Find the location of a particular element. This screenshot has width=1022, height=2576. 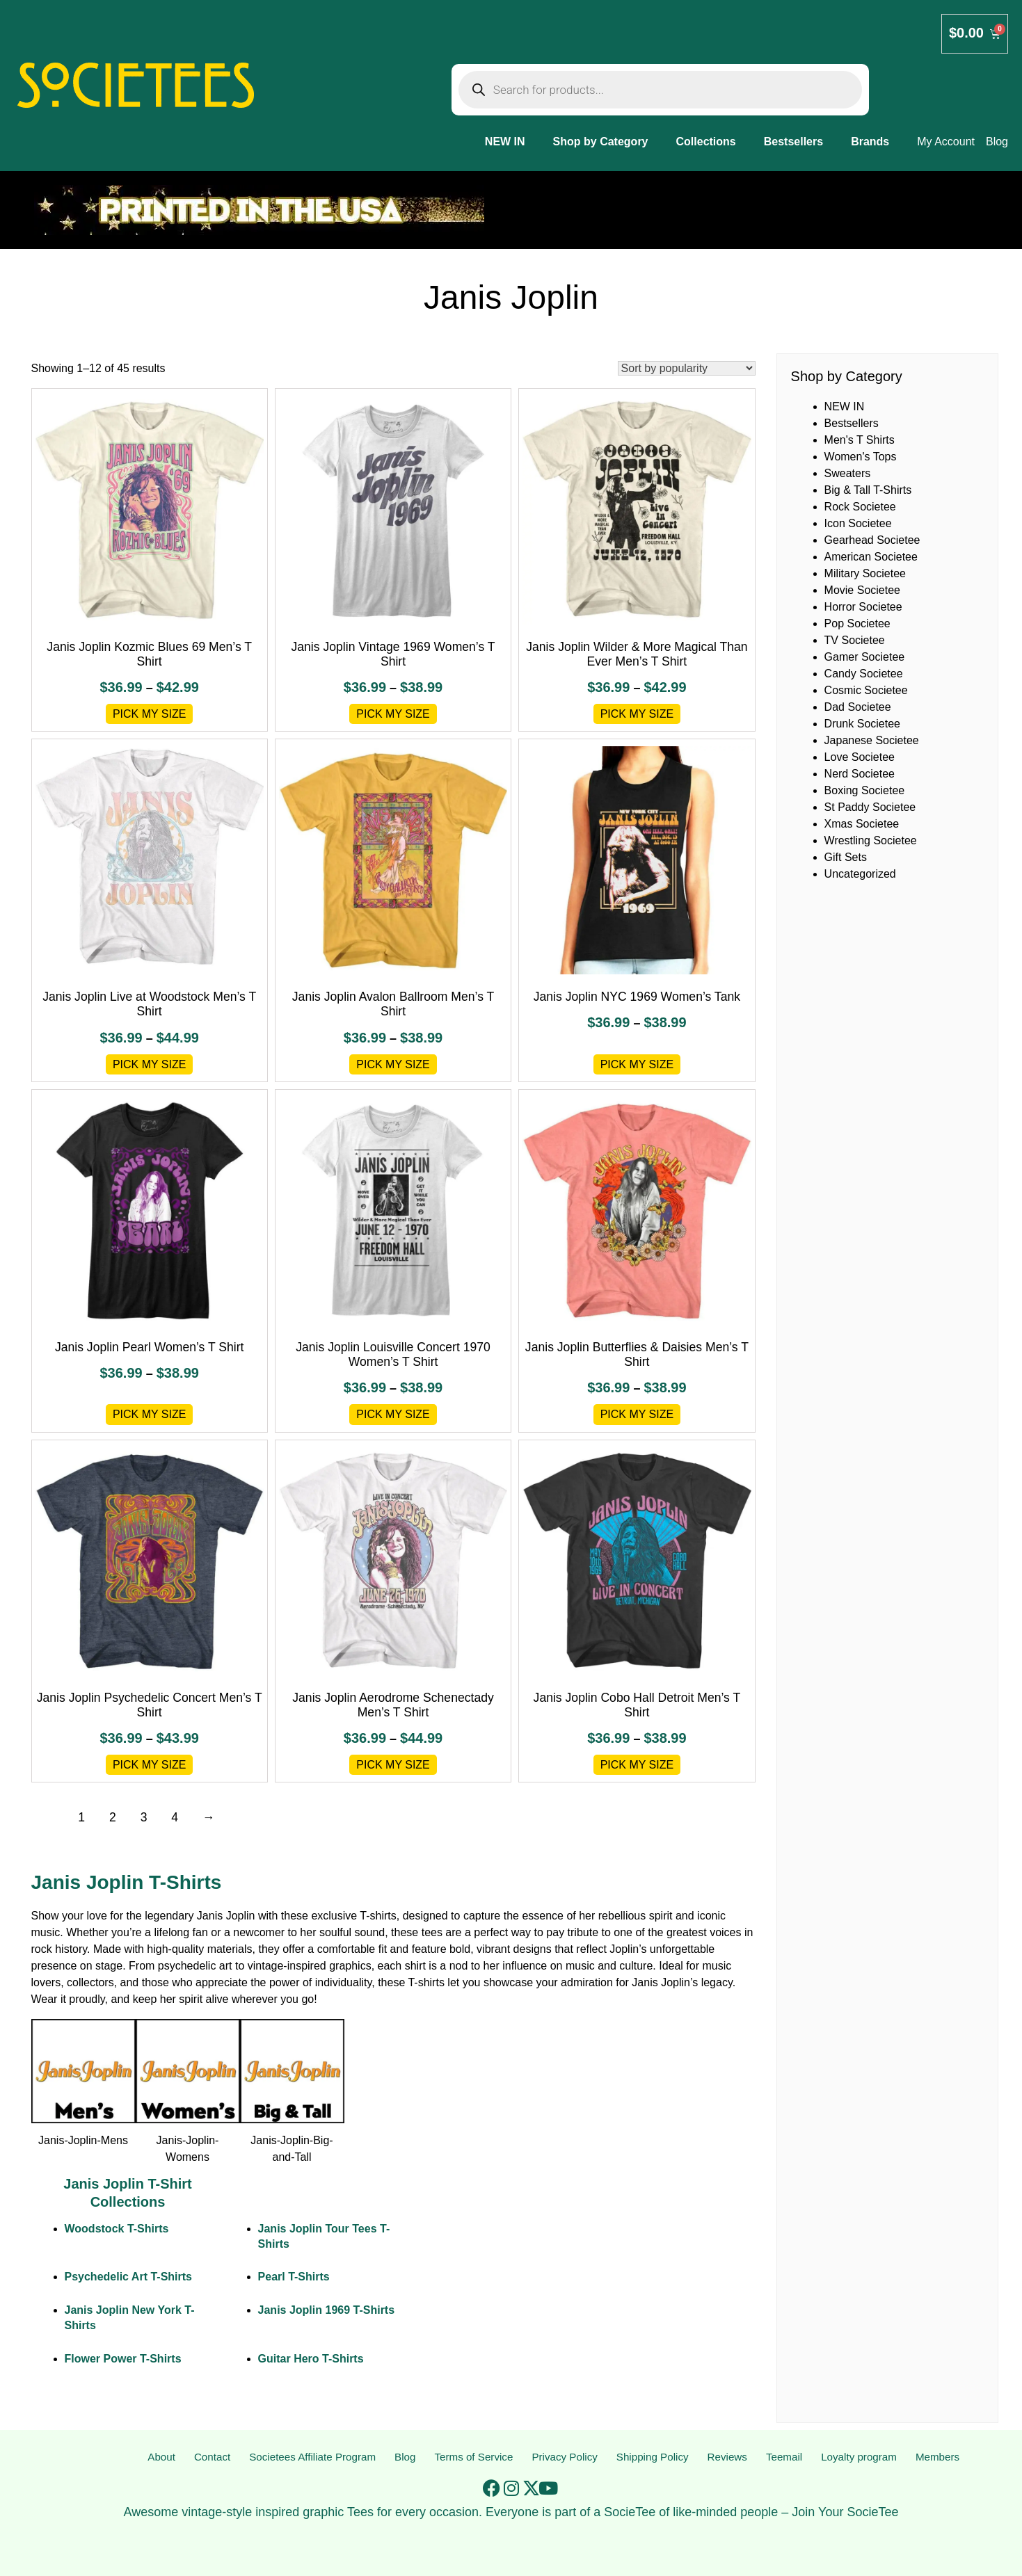

Uncategorized is located at coordinates (860, 874).